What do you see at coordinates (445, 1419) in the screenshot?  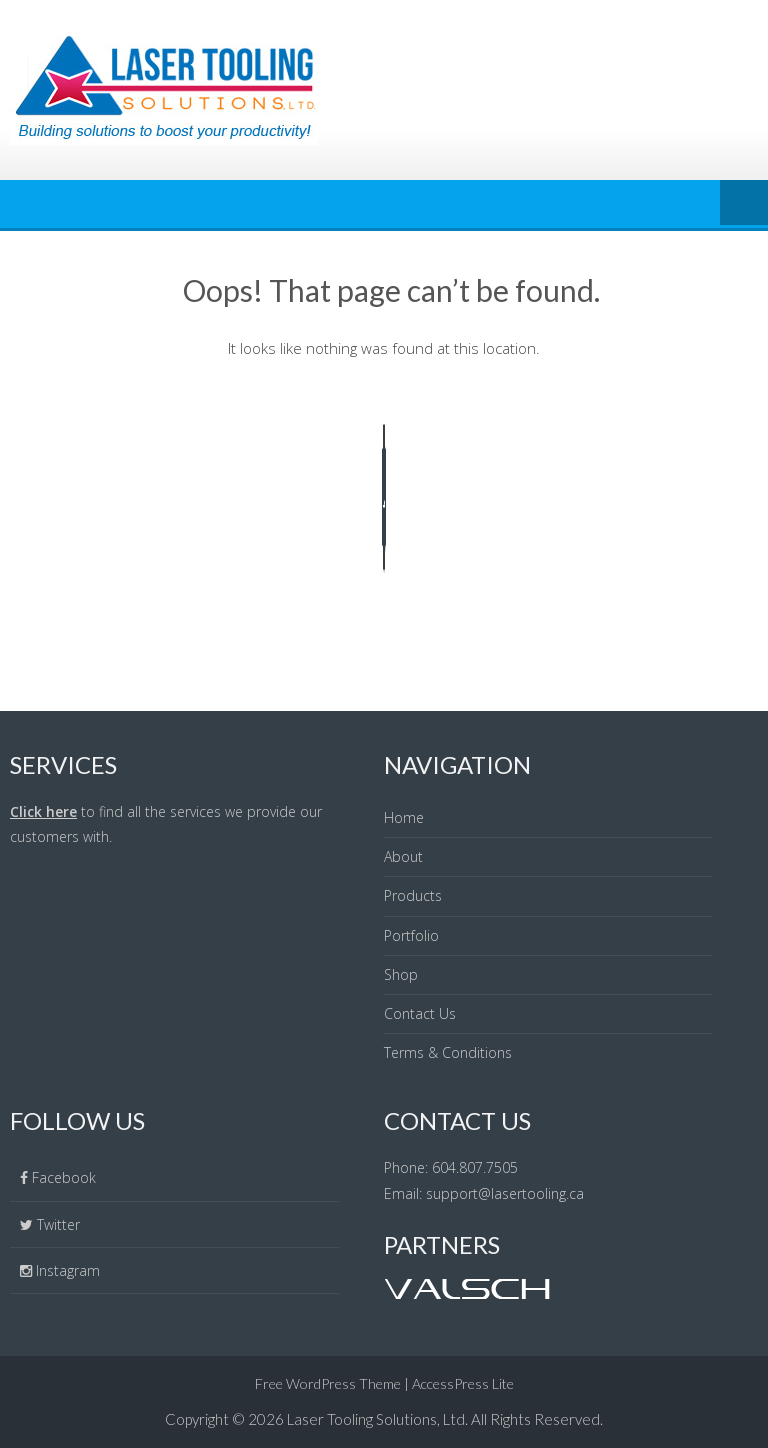 I see `Laser Tooling Solutions, Ltd. All Rights Reserved.` at bounding box center [445, 1419].